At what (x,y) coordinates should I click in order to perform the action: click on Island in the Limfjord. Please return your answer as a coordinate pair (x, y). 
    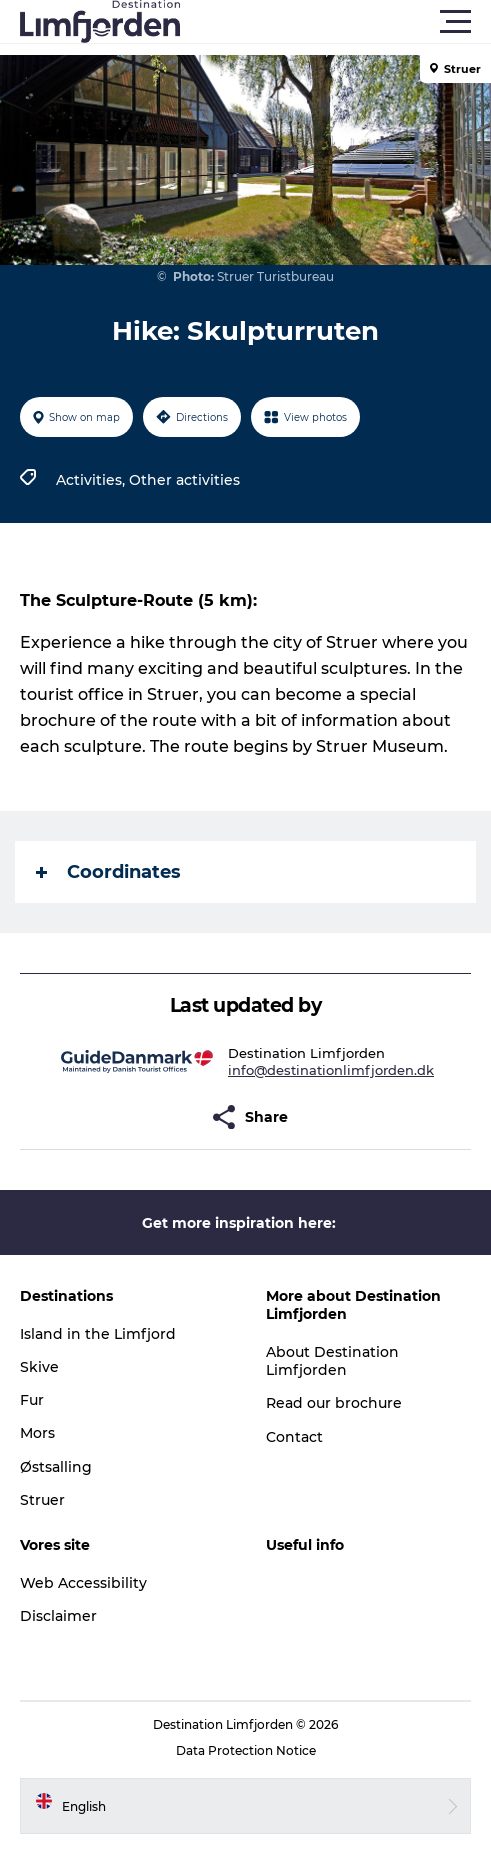
    Looking at the image, I should click on (98, 1334).